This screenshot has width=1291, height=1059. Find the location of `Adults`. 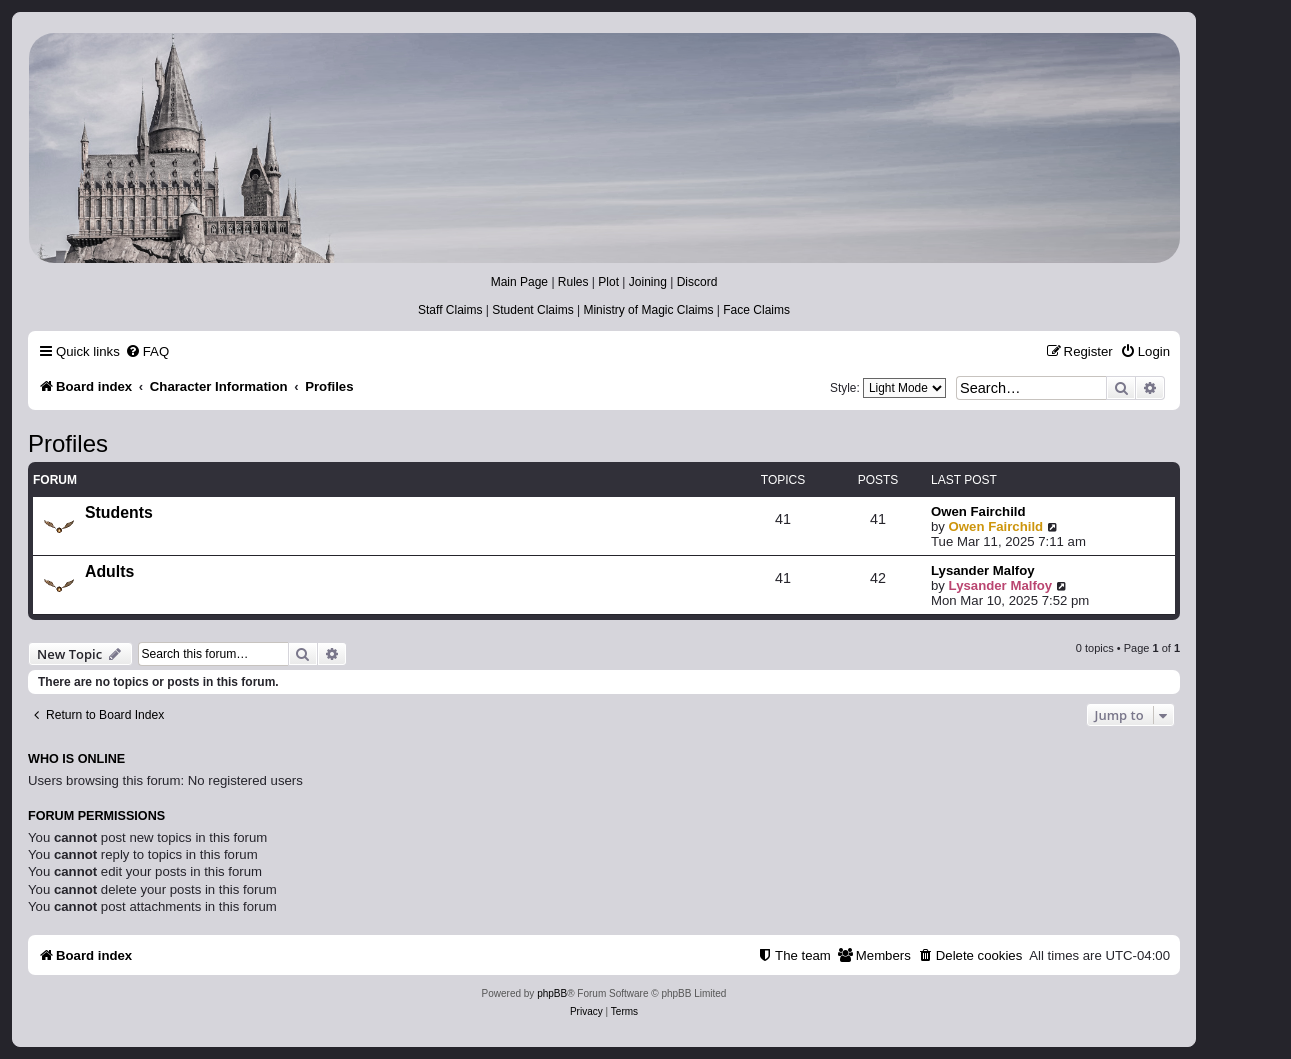

Adults is located at coordinates (109, 571).